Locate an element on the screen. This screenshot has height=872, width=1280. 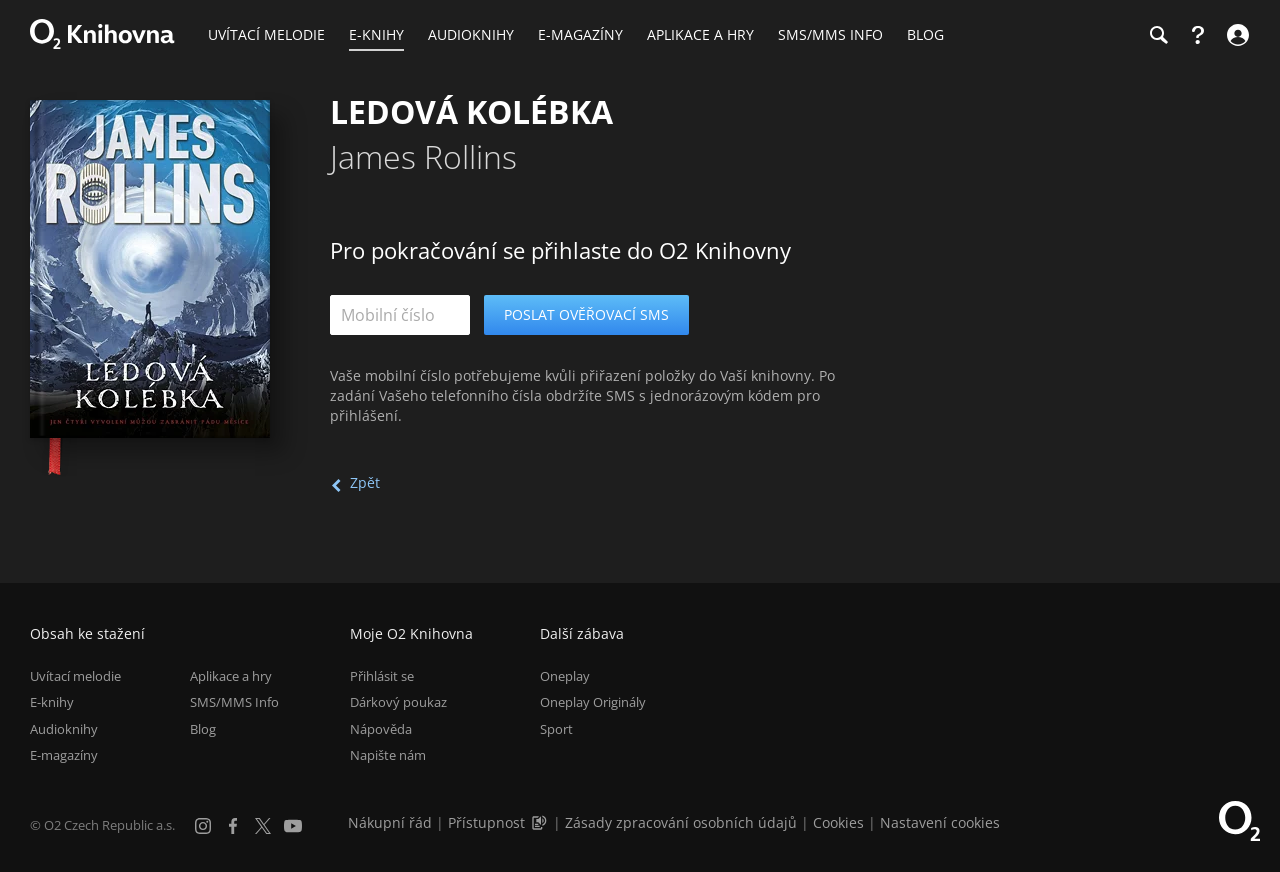
Uvítací melodie is located at coordinates (75, 676).